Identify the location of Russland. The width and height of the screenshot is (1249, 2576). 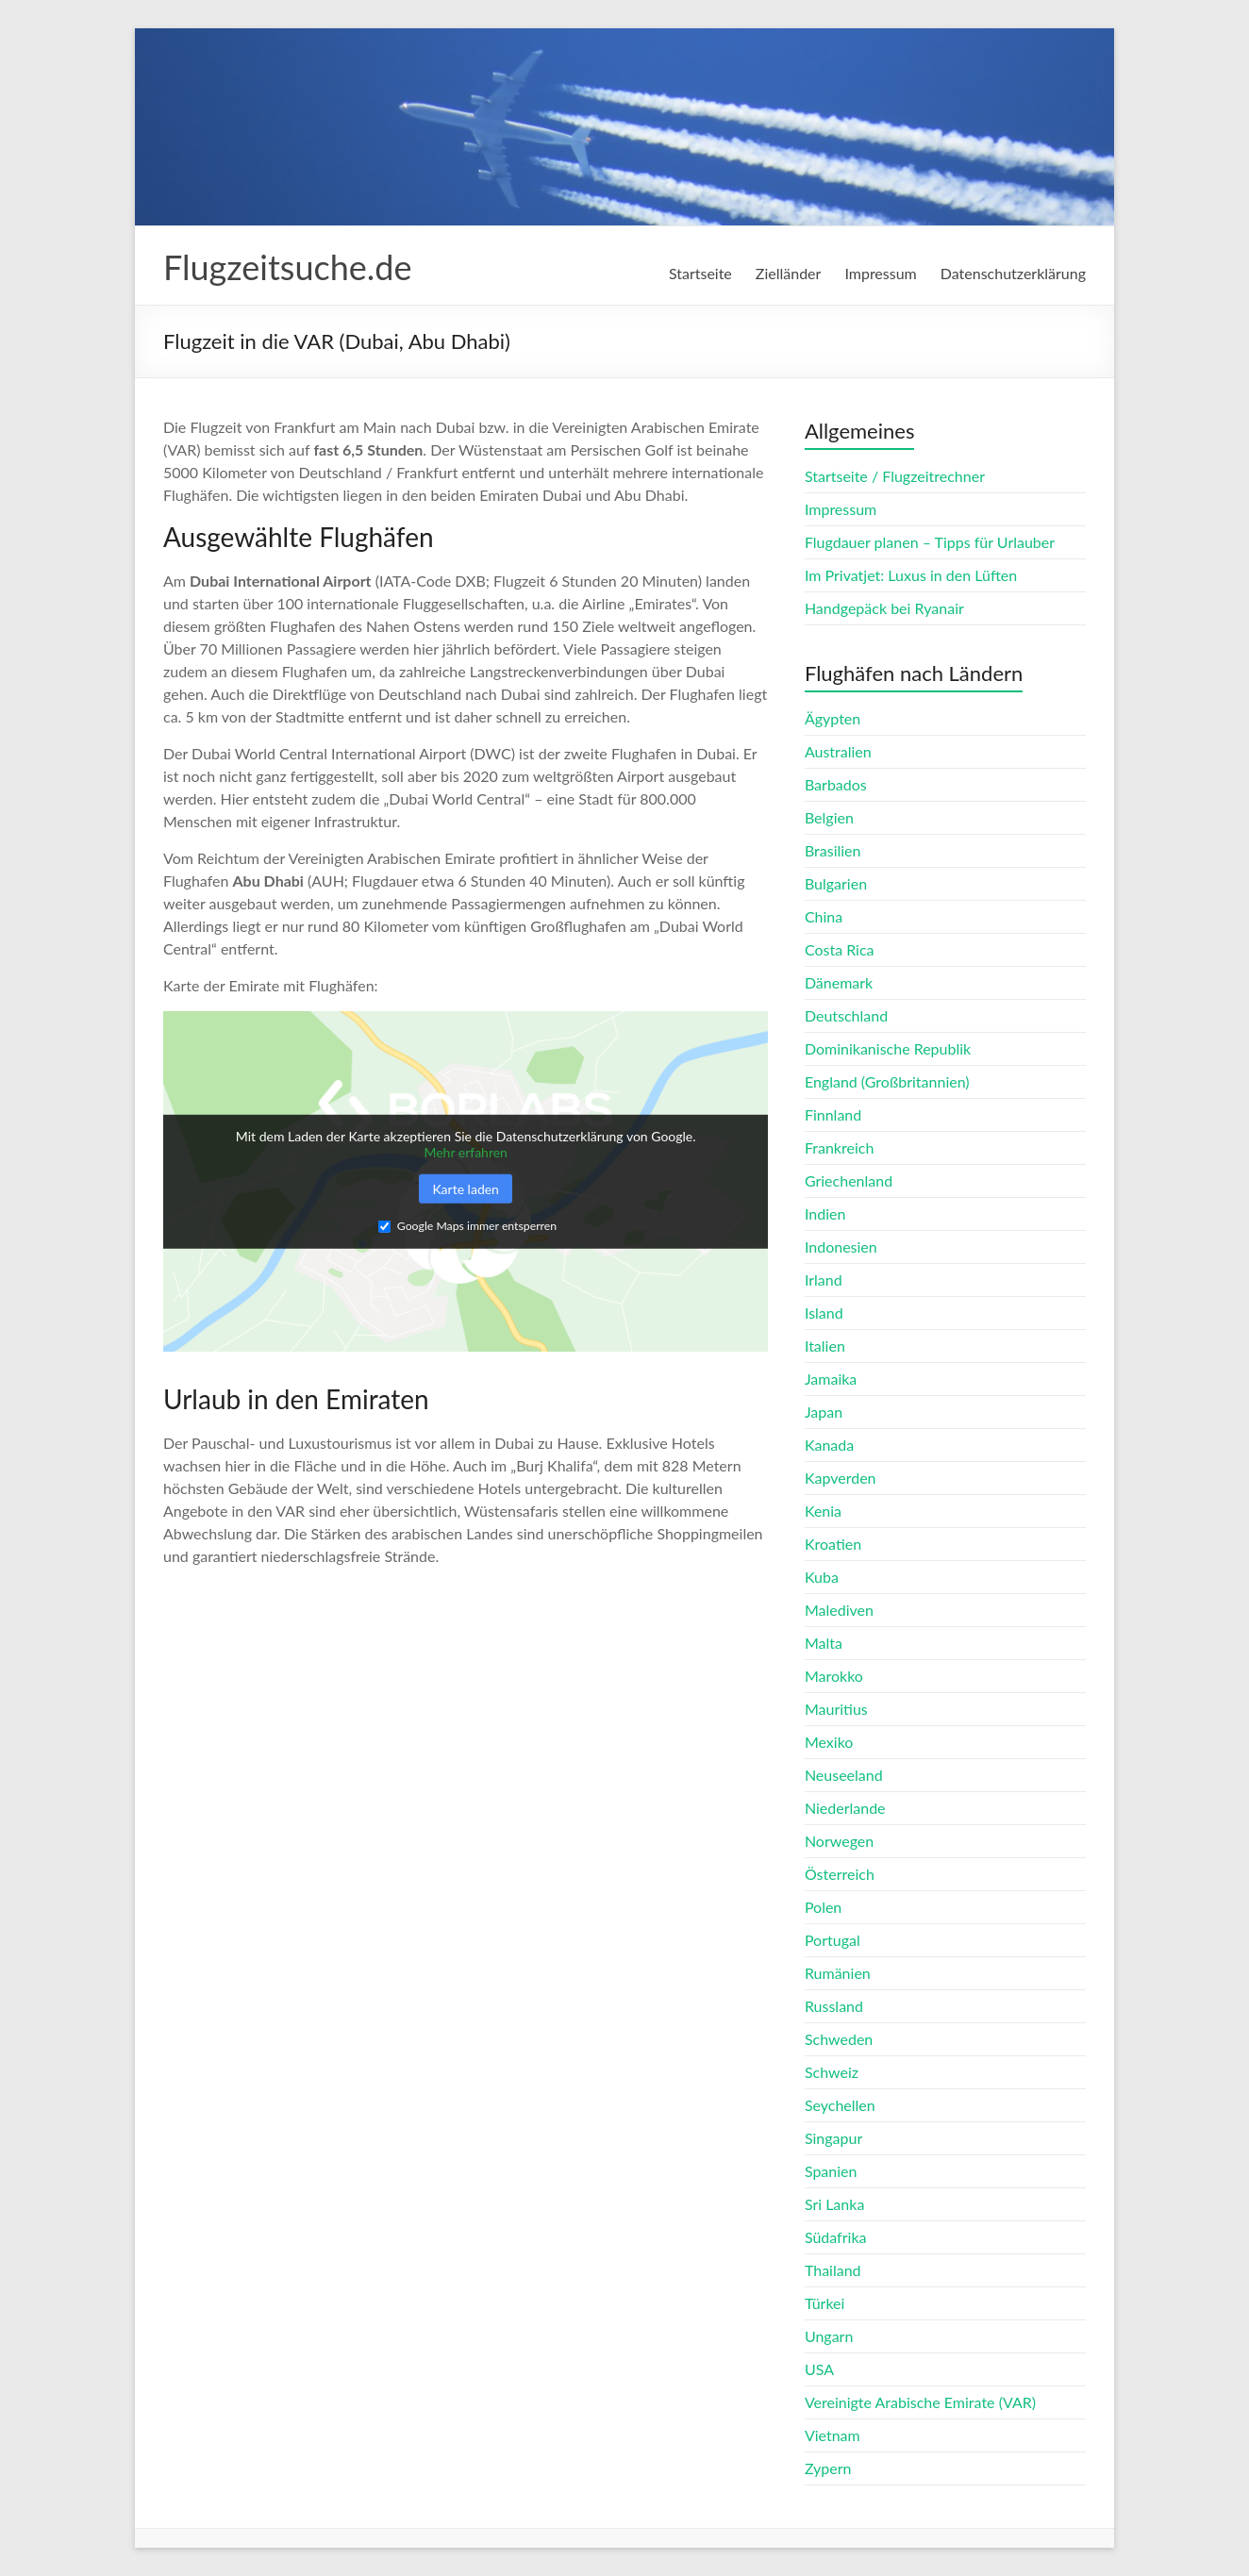
(834, 2006).